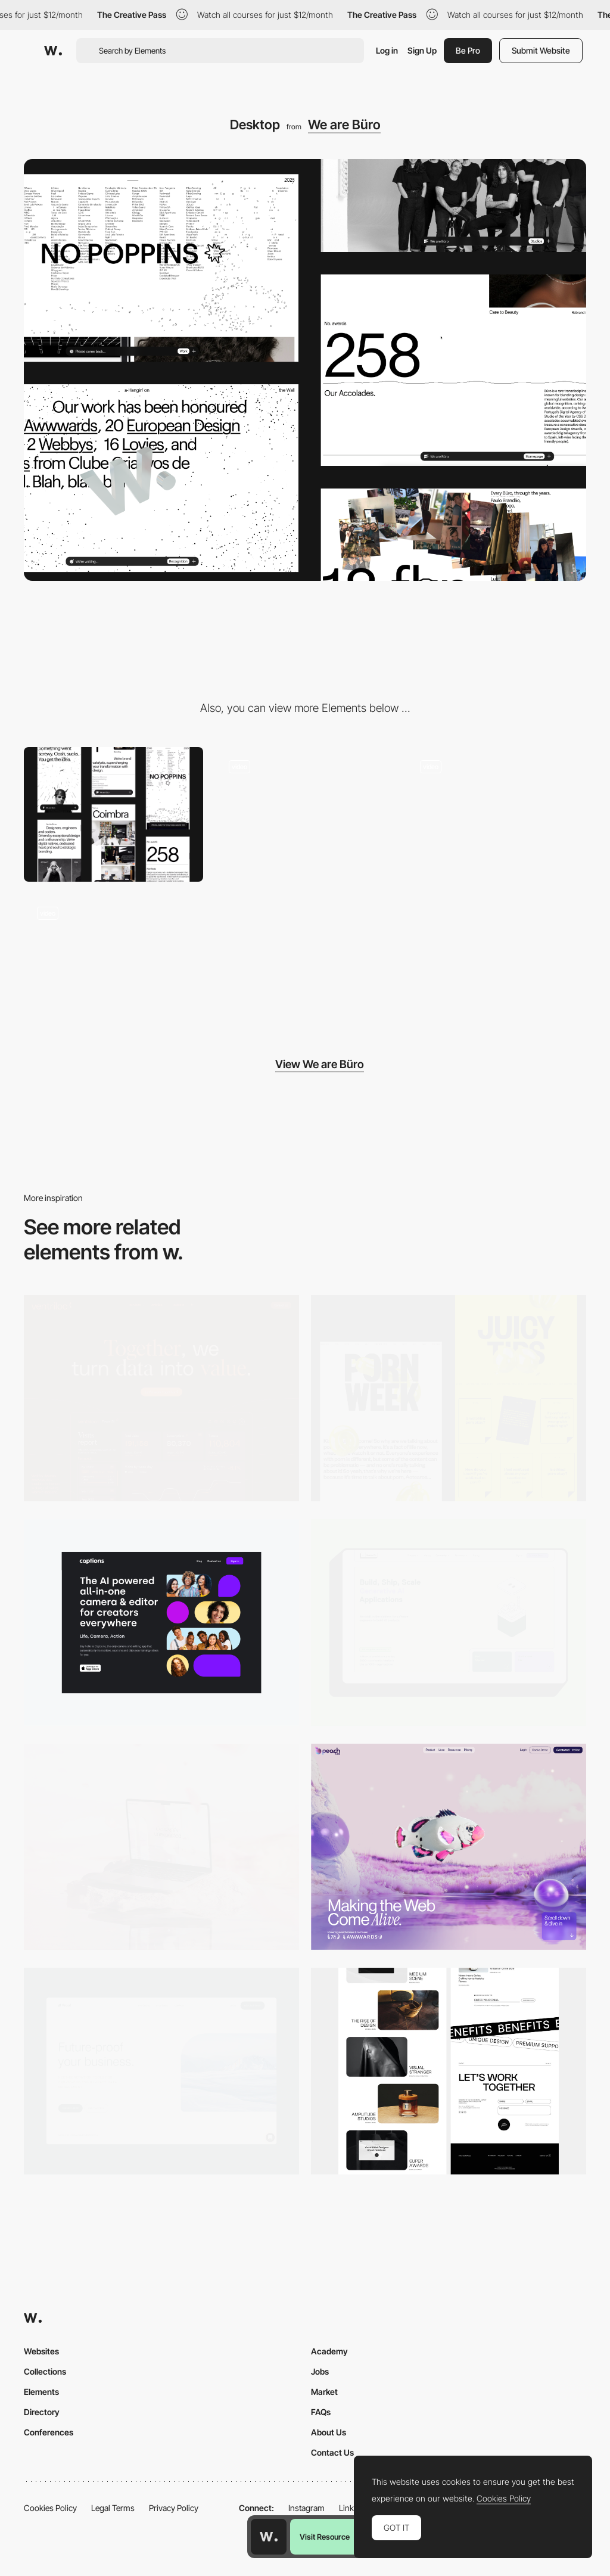 Image resolution: width=610 pixels, height=2576 pixels. Describe the element at coordinates (50, 2508) in the screenshot. I see `Cookies Policy` at that location.